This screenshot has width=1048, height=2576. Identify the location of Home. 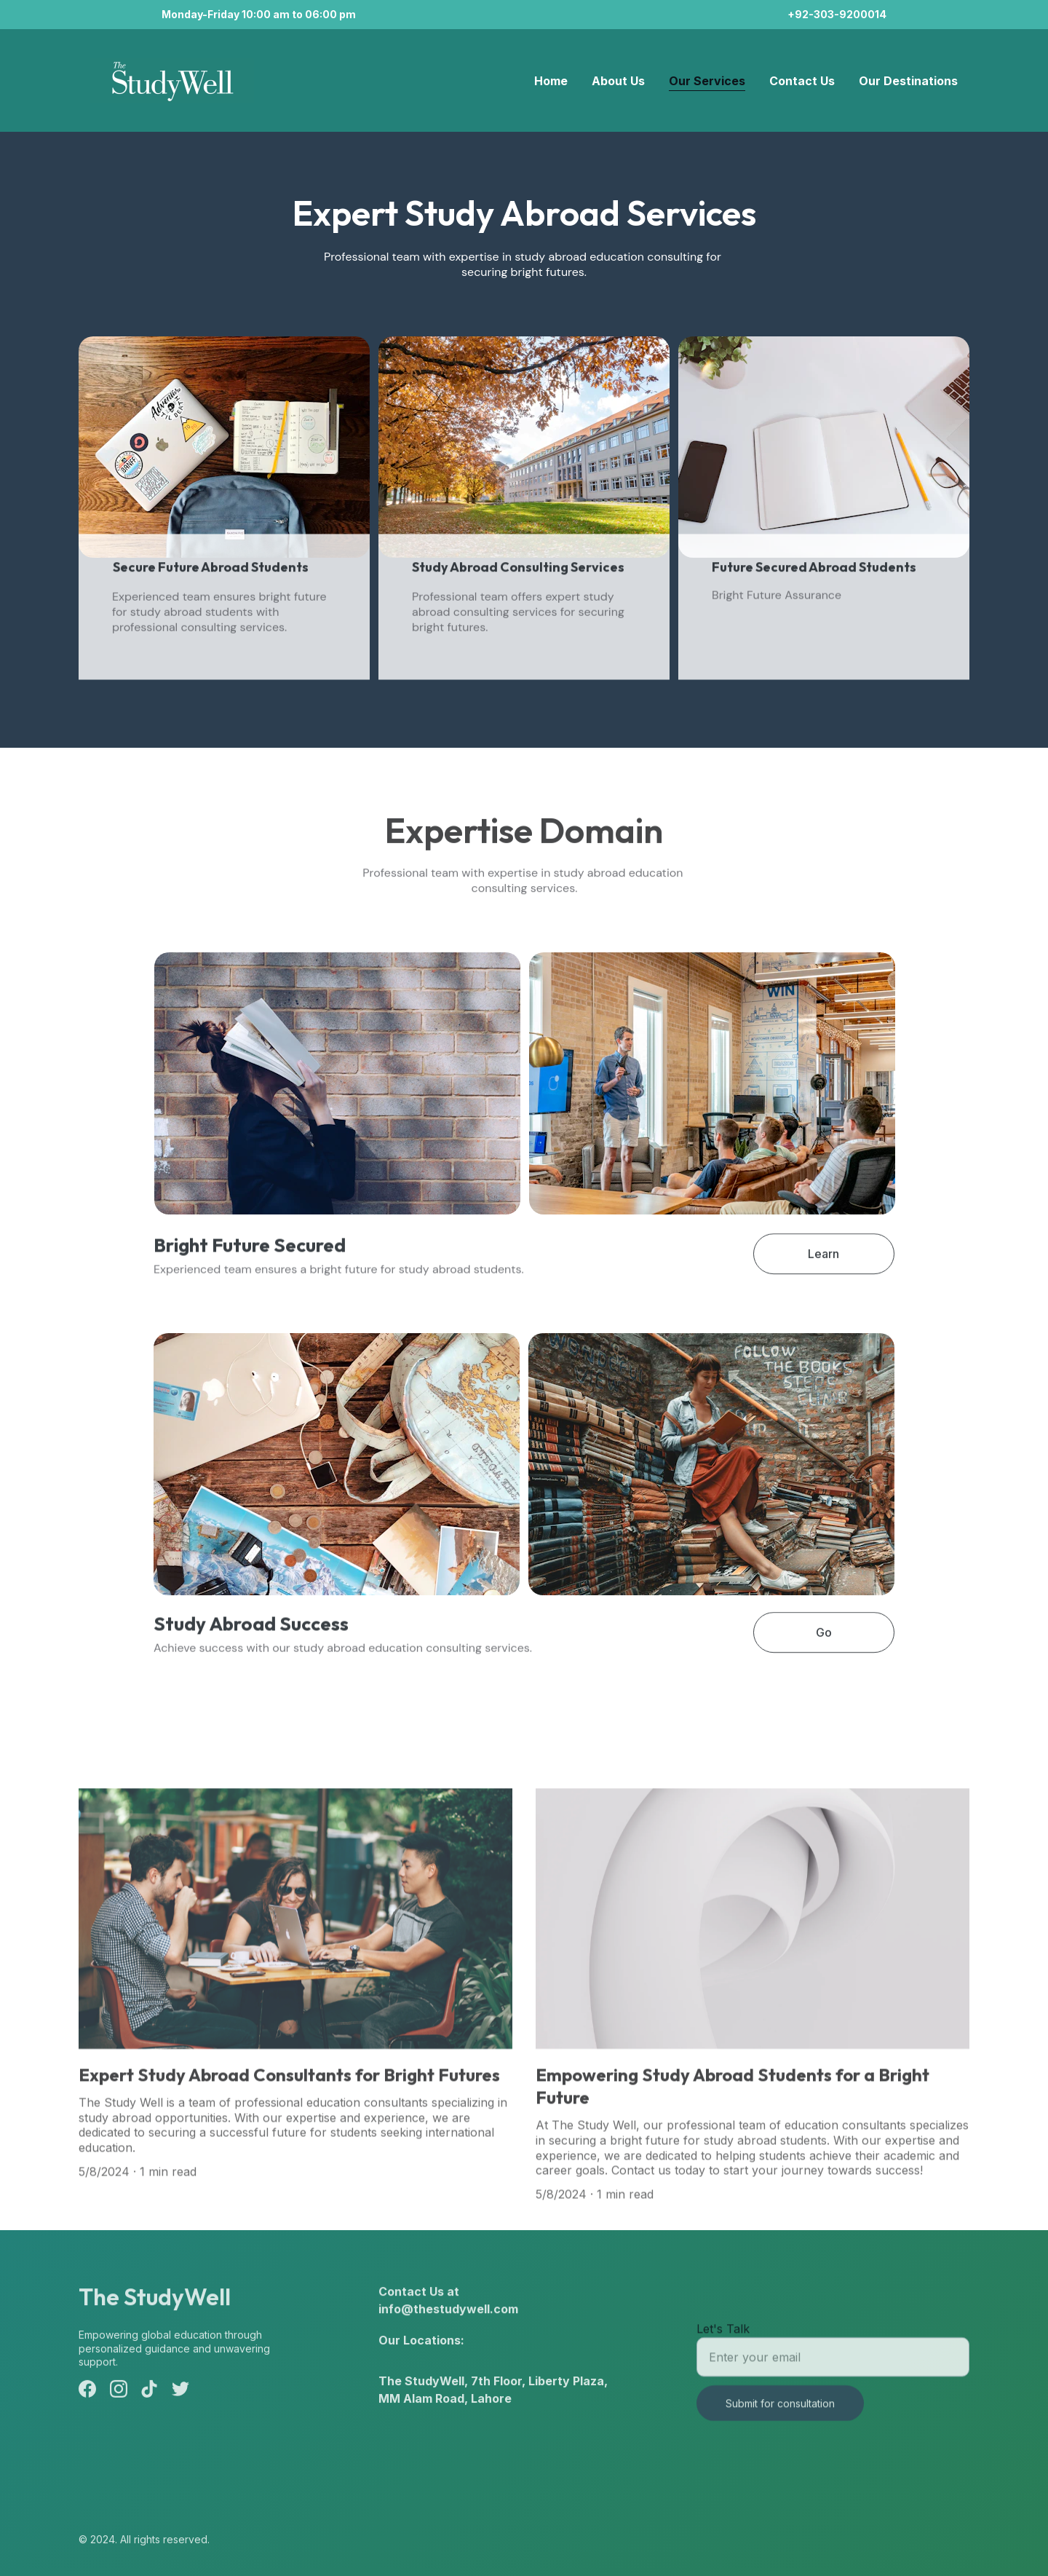
(551, 81).